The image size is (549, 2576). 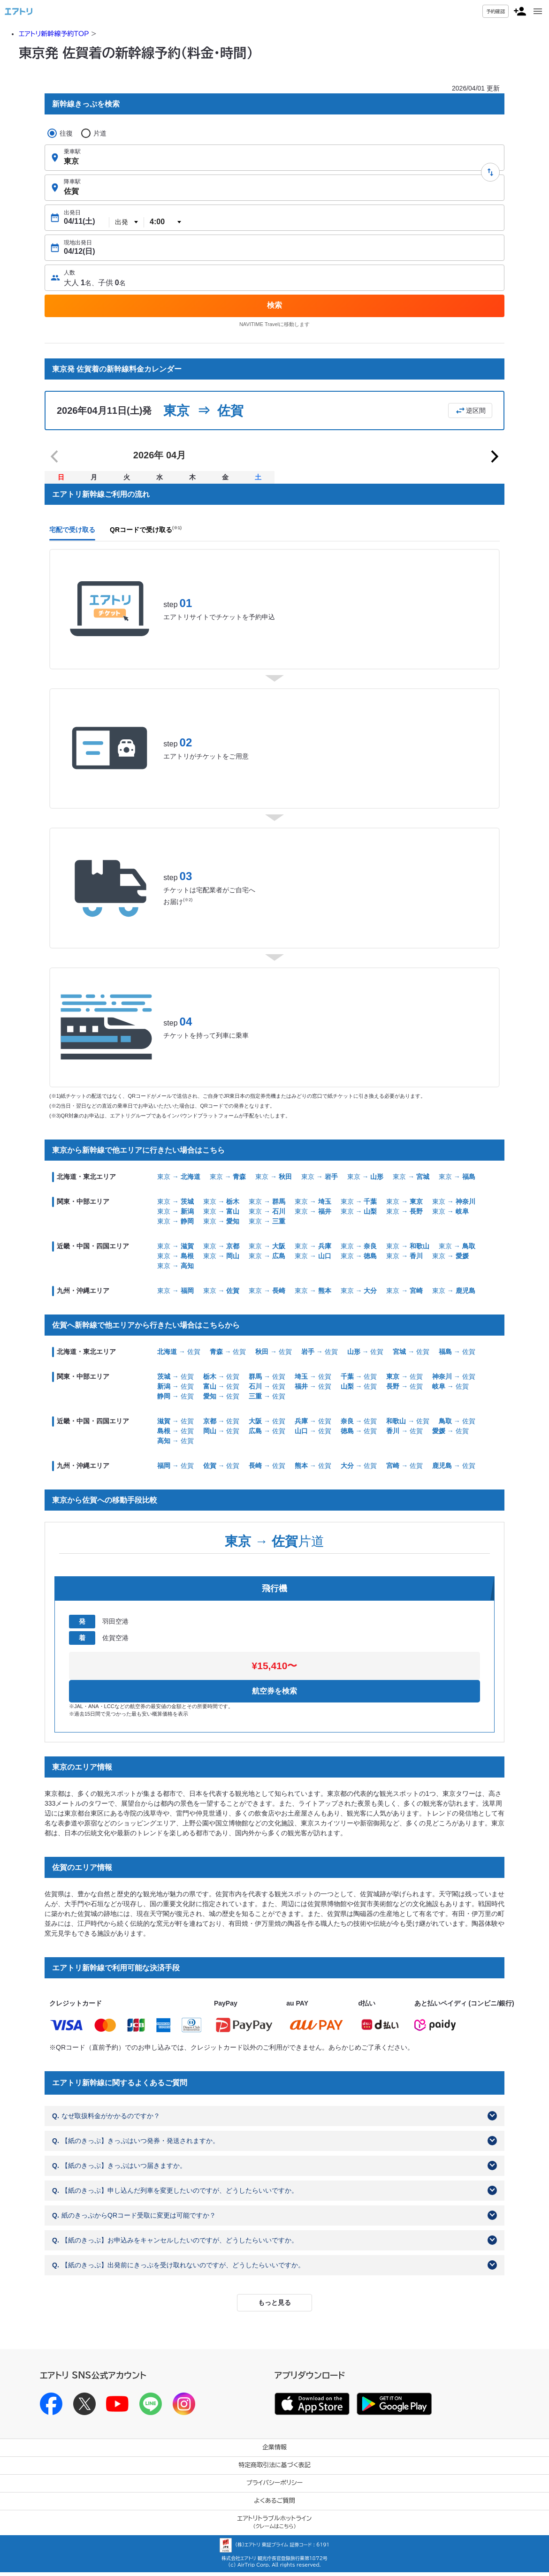 What do you see at coordinates (72, 181) in the screenshot?
I see `降車駅` at bounding box center [72, 181].